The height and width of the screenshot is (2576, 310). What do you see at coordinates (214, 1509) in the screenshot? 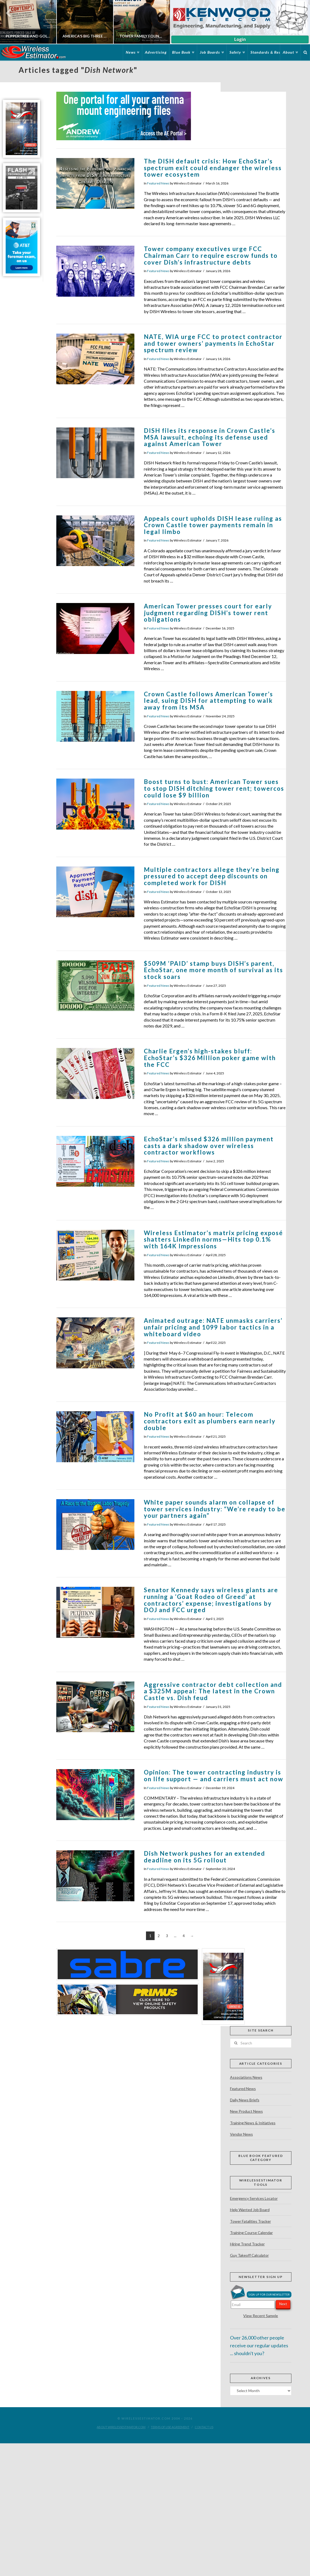
I see `White paper sounds alarm on collapse of tower services industry: “We’re ready to be your partners again”` at bounding box center [214, 1509].